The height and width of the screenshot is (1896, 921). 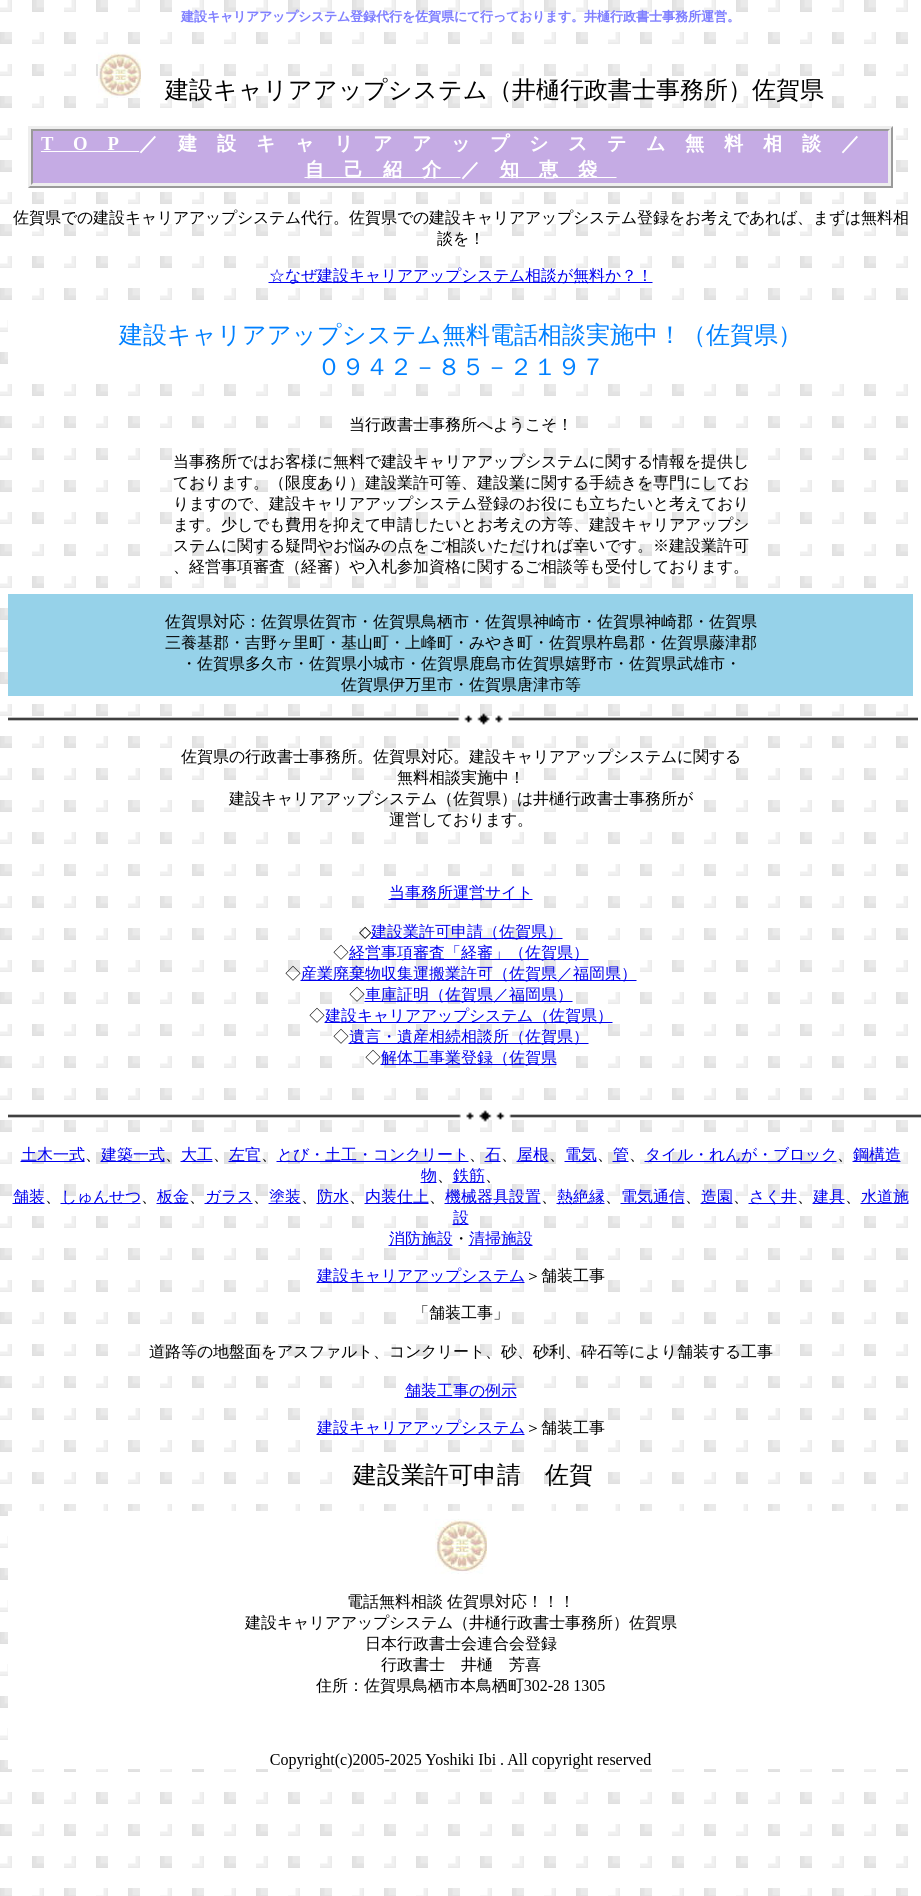 I want to click on 防水, so click(x=333, y=1196).